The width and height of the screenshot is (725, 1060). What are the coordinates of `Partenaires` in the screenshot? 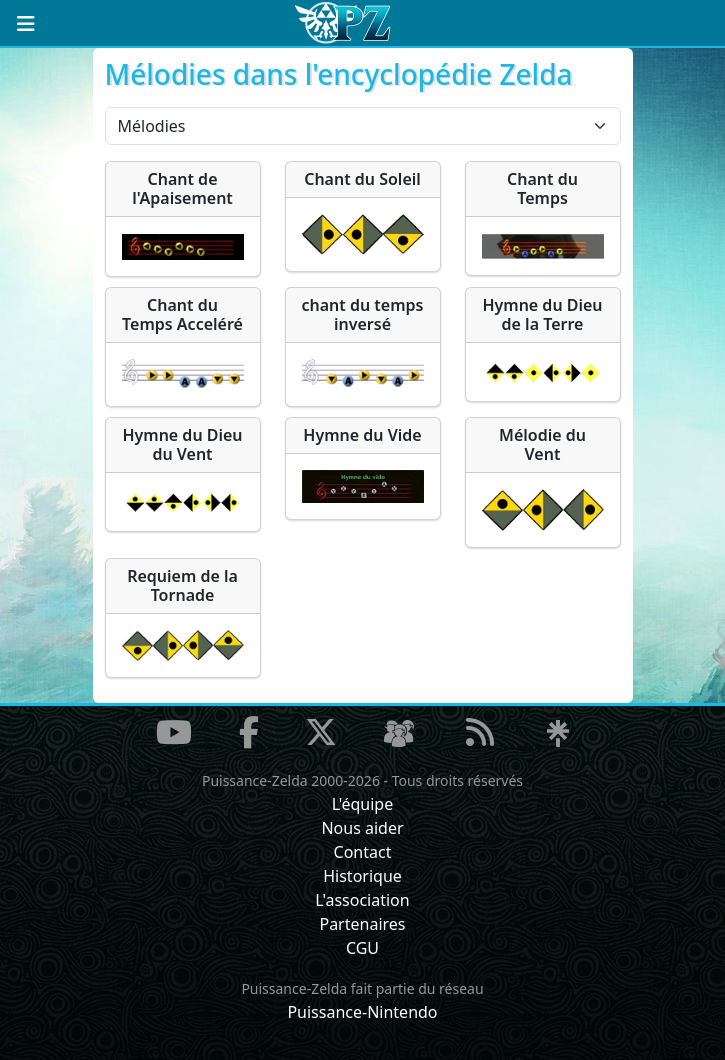 It's located at (362, 924).